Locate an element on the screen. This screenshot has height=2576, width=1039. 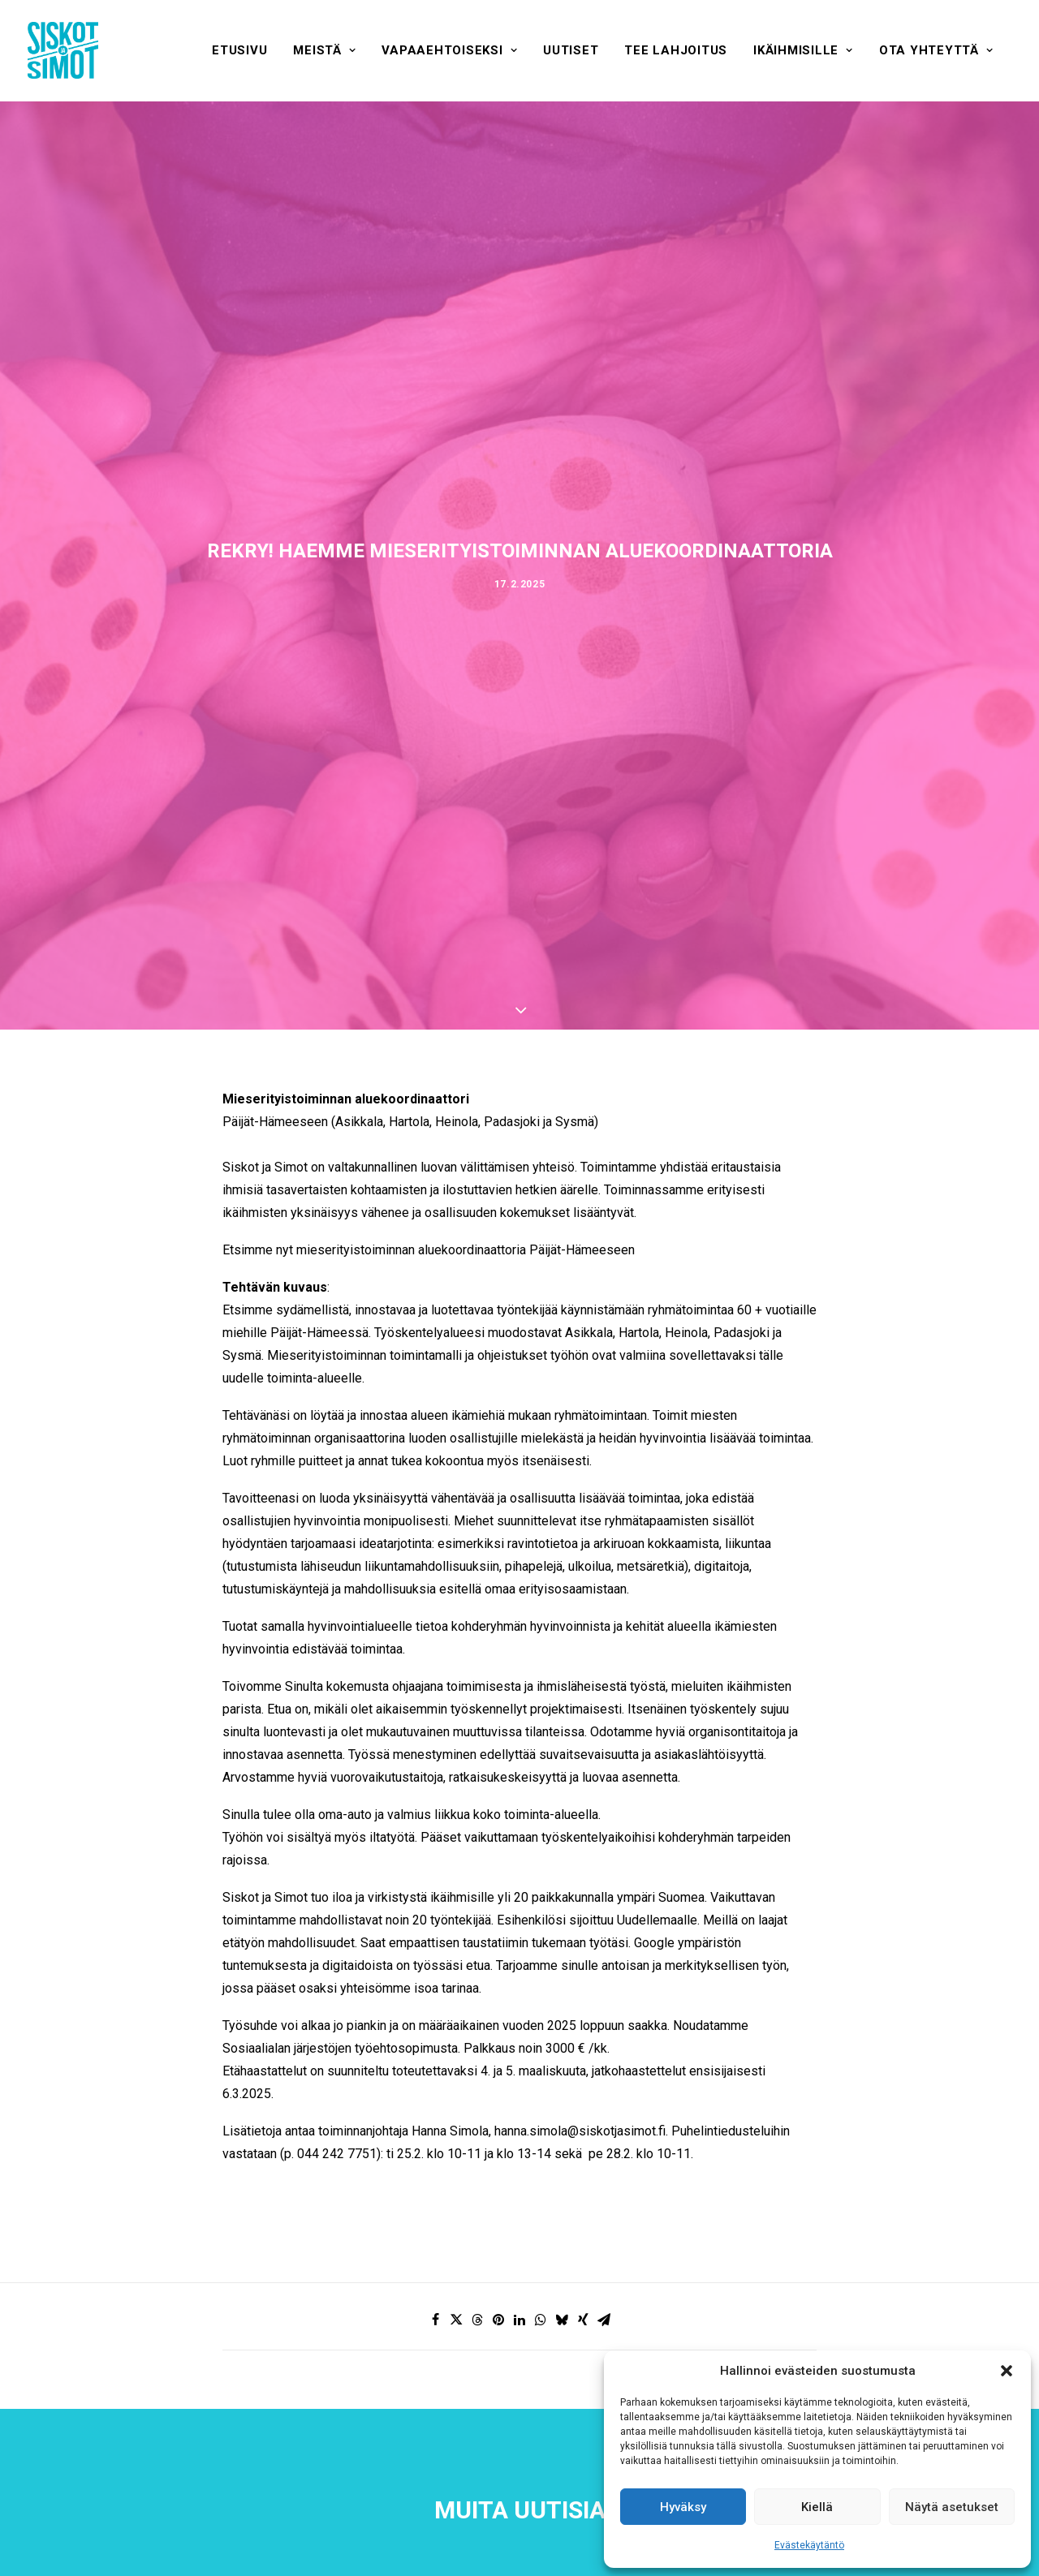
[Siskot ja Simot] is located at coordinates (63, 50).